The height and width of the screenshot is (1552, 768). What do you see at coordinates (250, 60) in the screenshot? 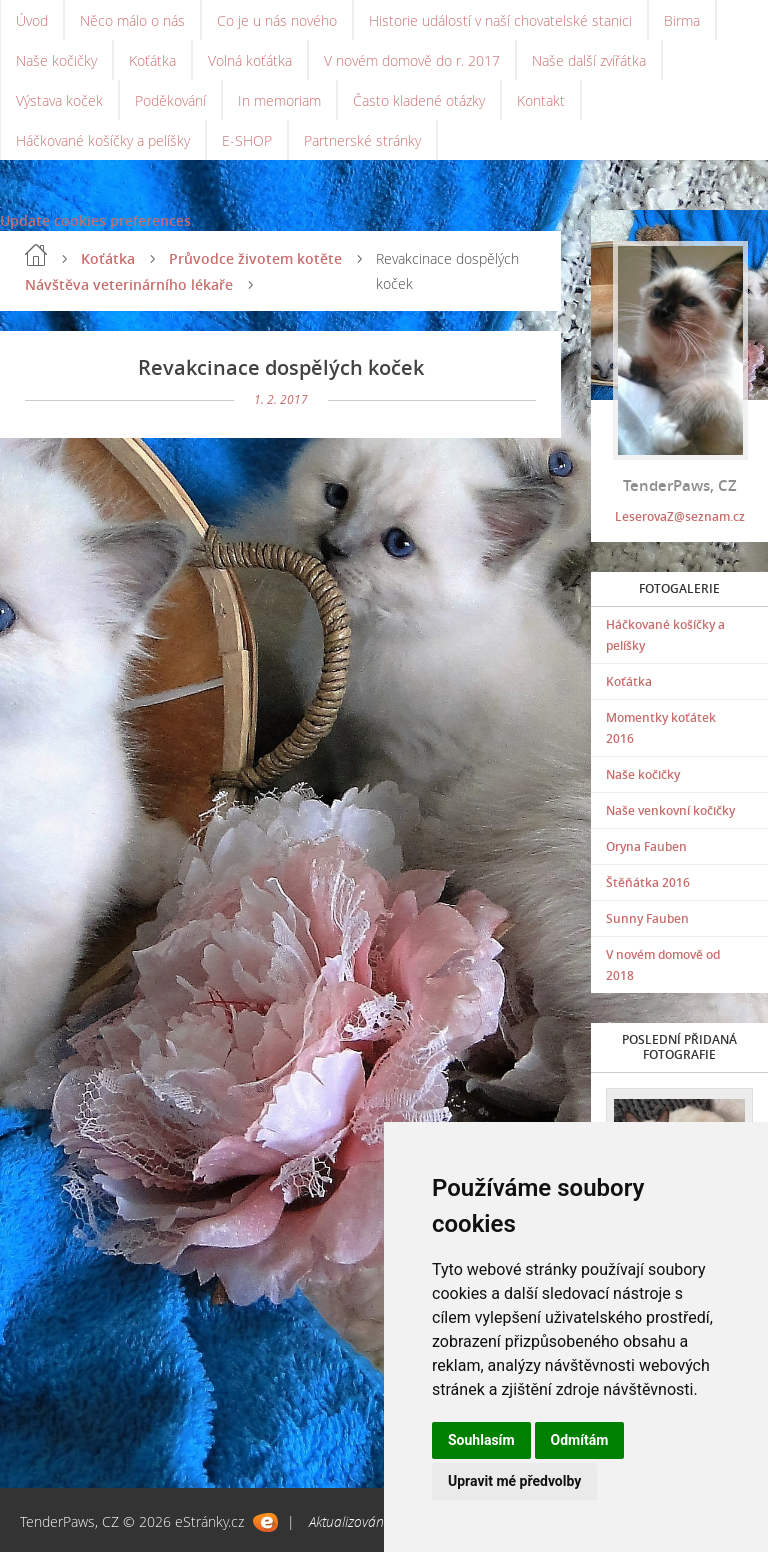
I see `Volná koťátka` at bounding box center [250, 60].